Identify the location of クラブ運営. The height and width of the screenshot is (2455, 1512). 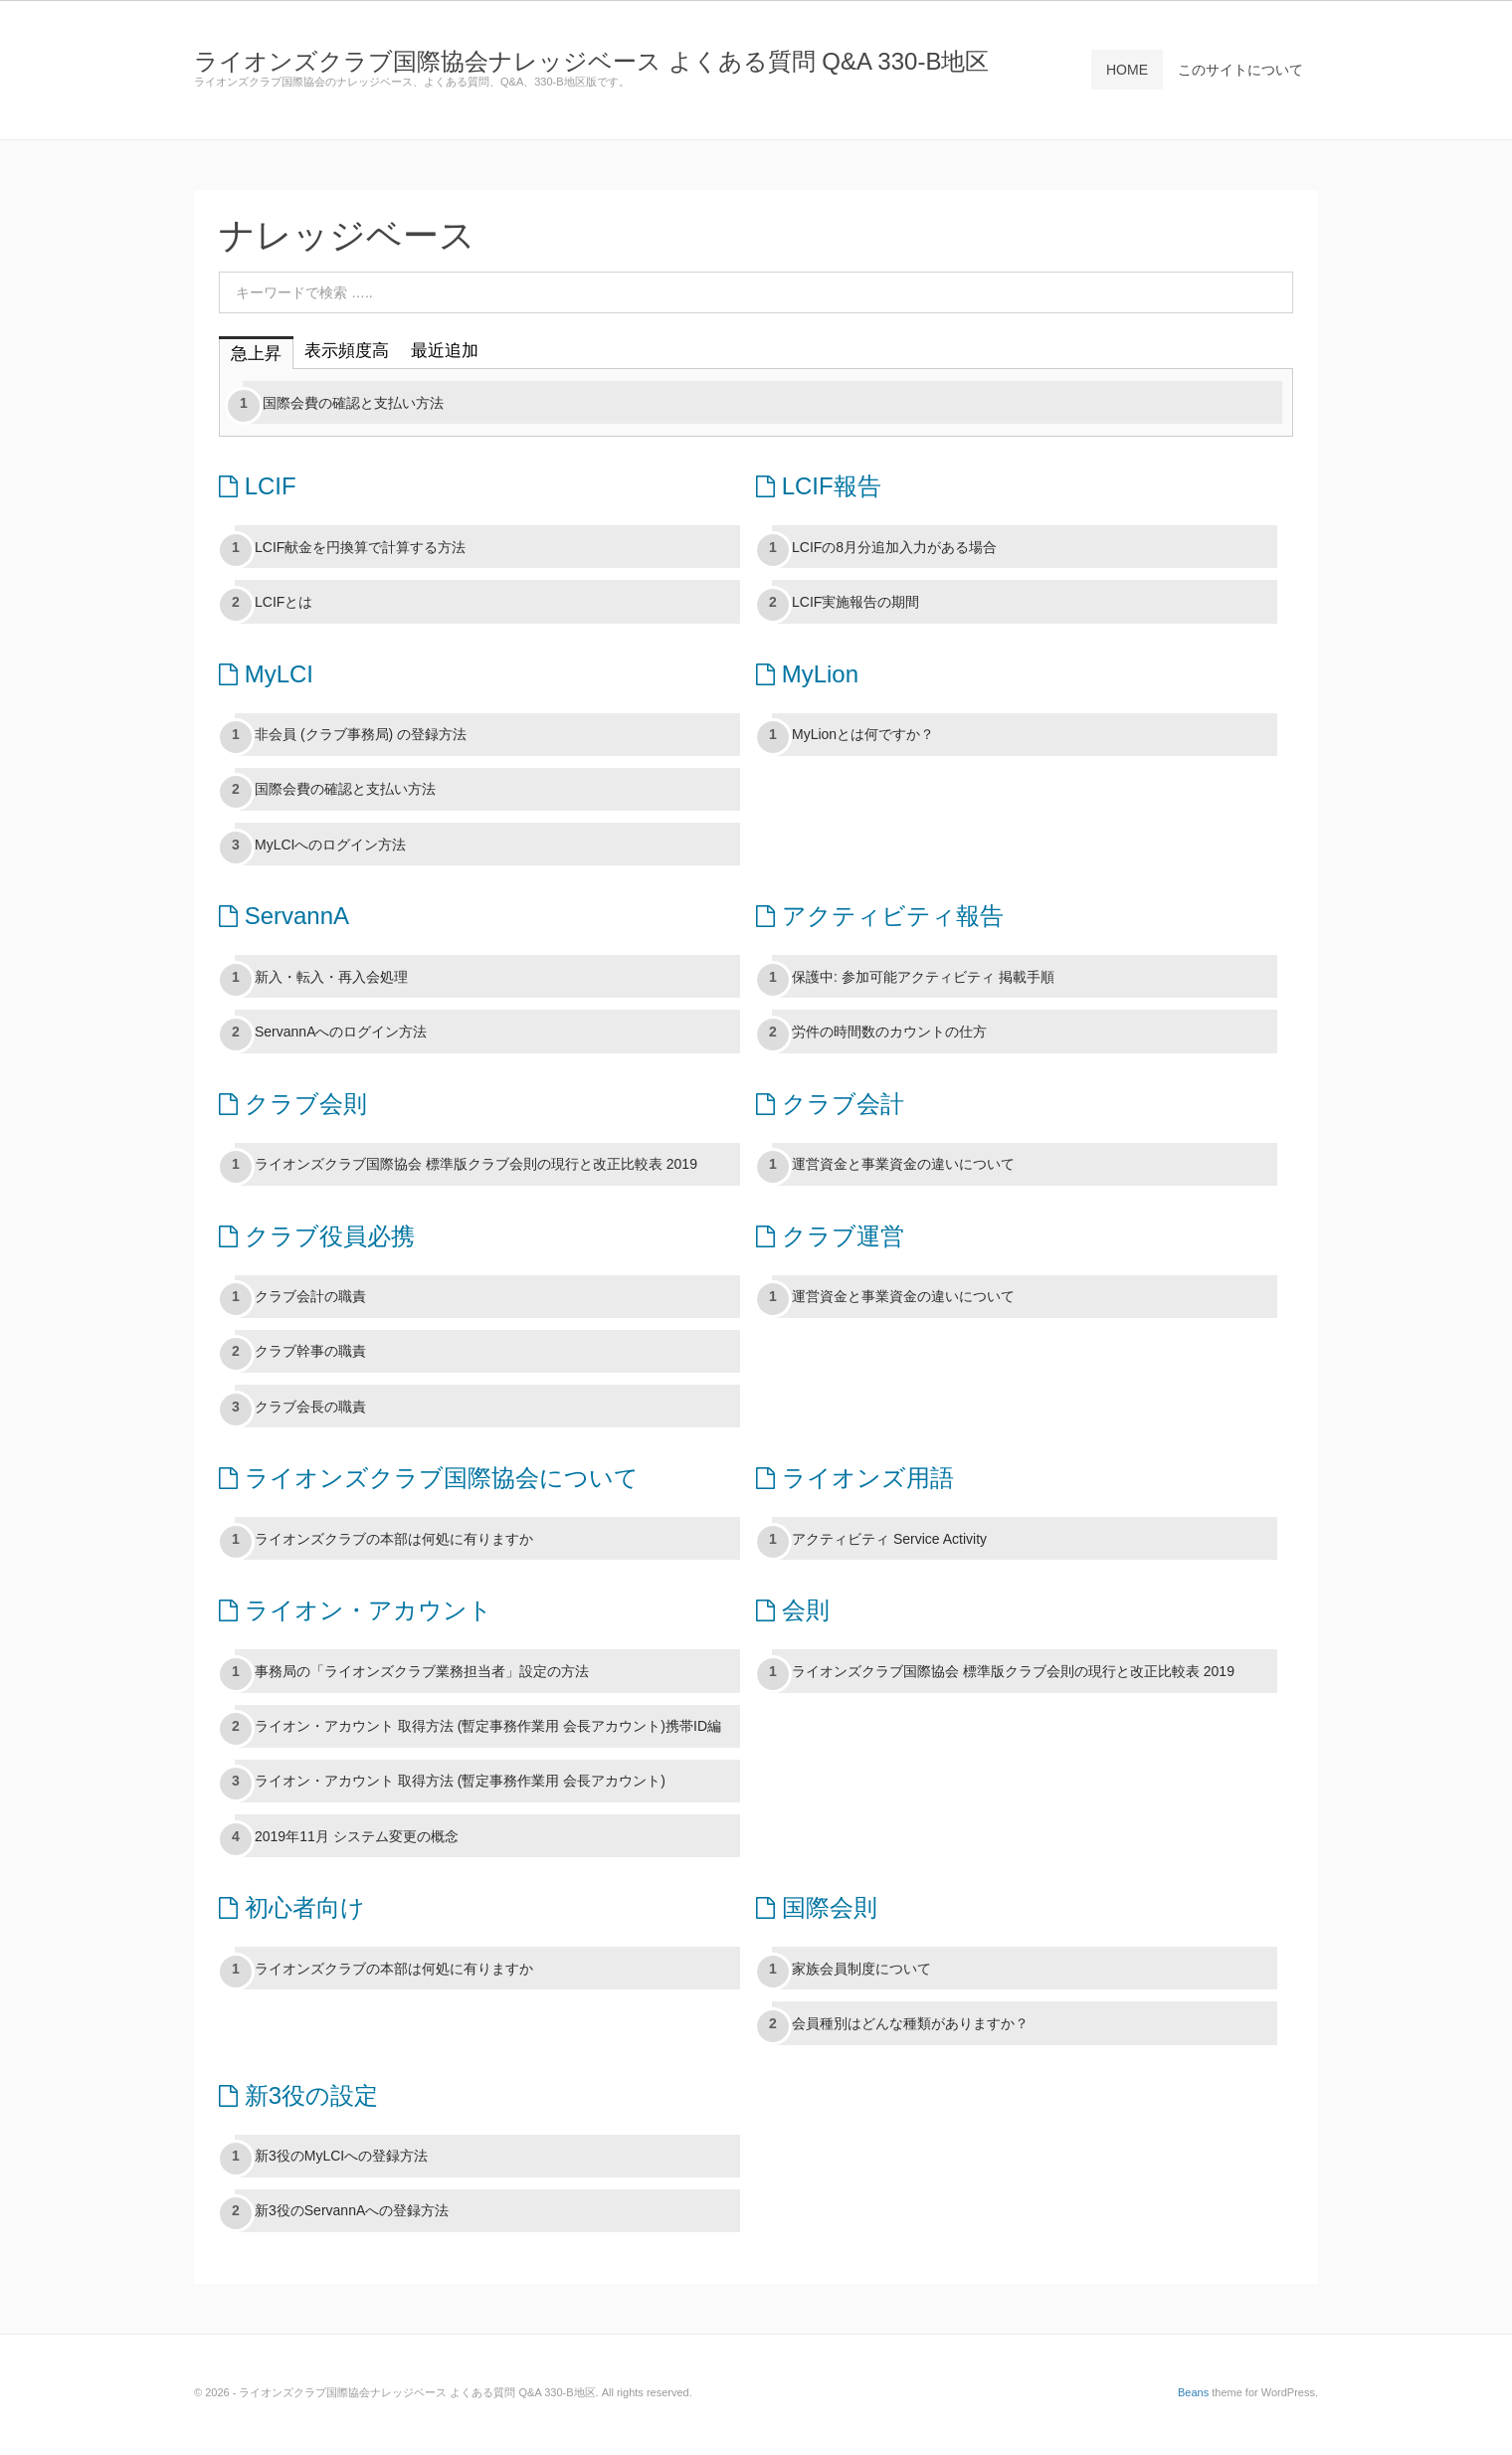
(830, 1236).